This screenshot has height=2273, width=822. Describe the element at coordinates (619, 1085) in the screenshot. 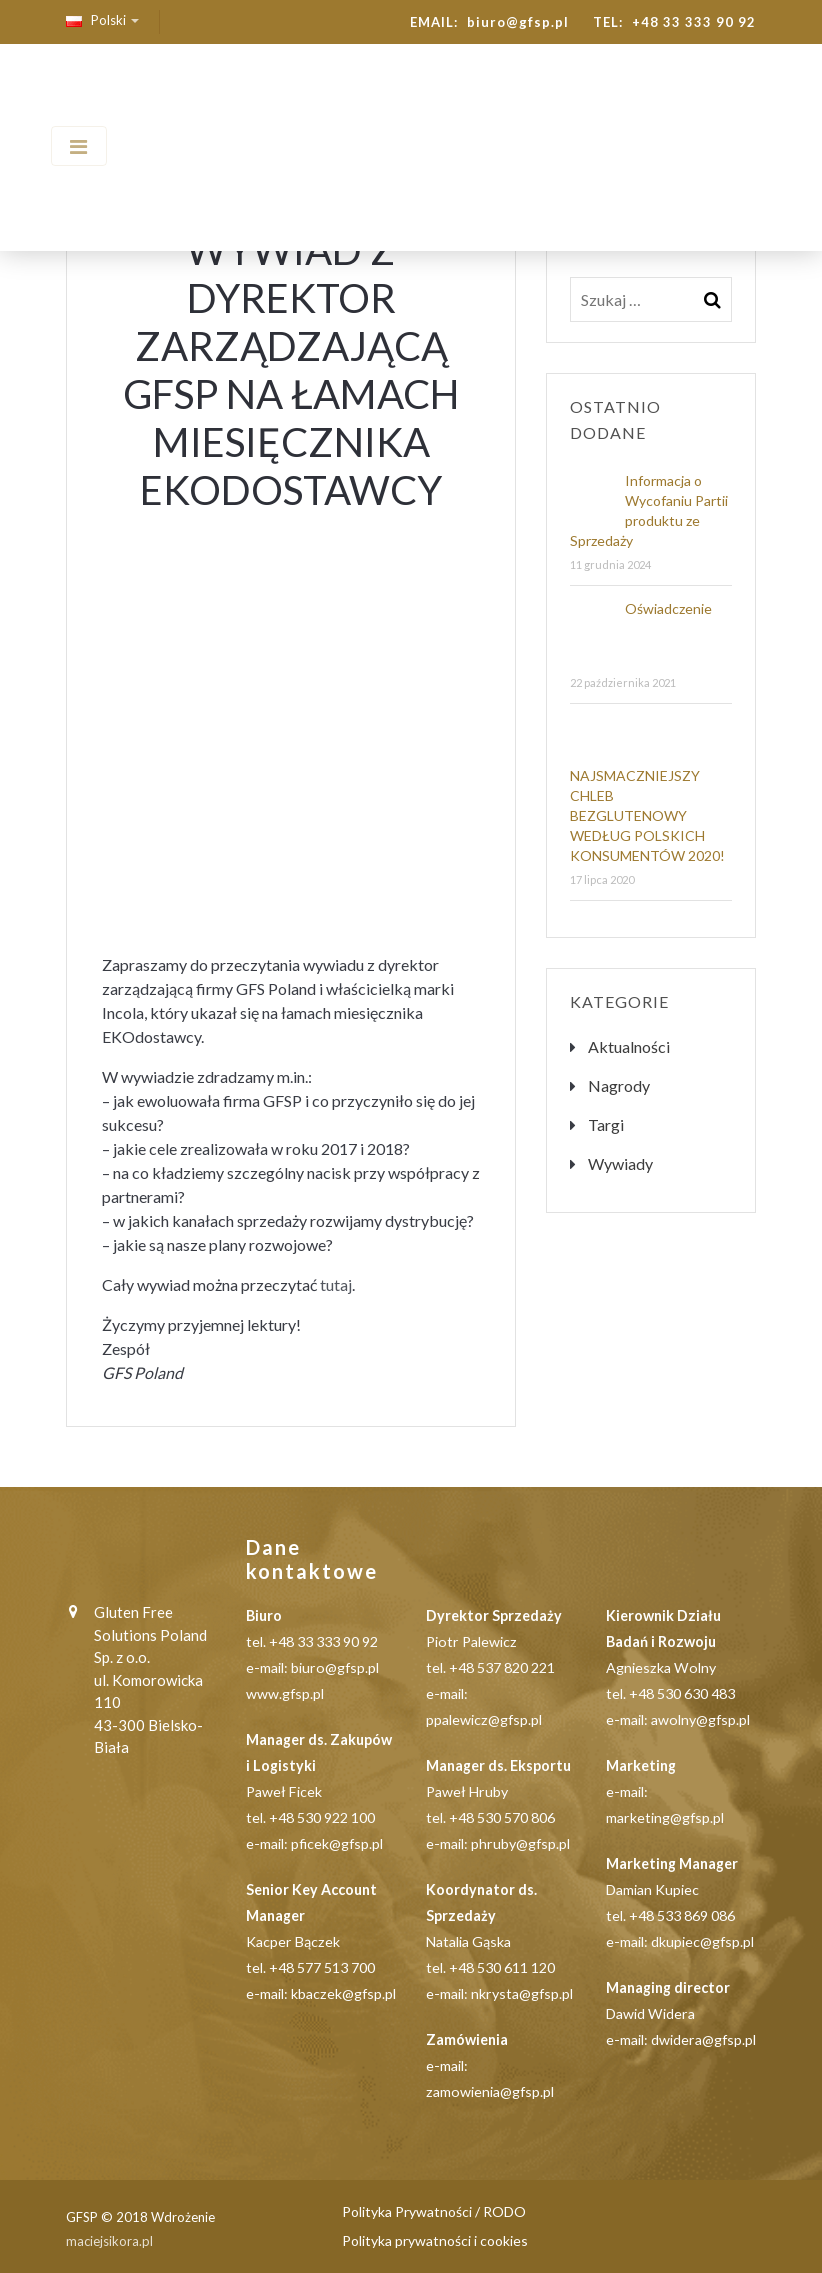

I see `Nagrody` at that location.